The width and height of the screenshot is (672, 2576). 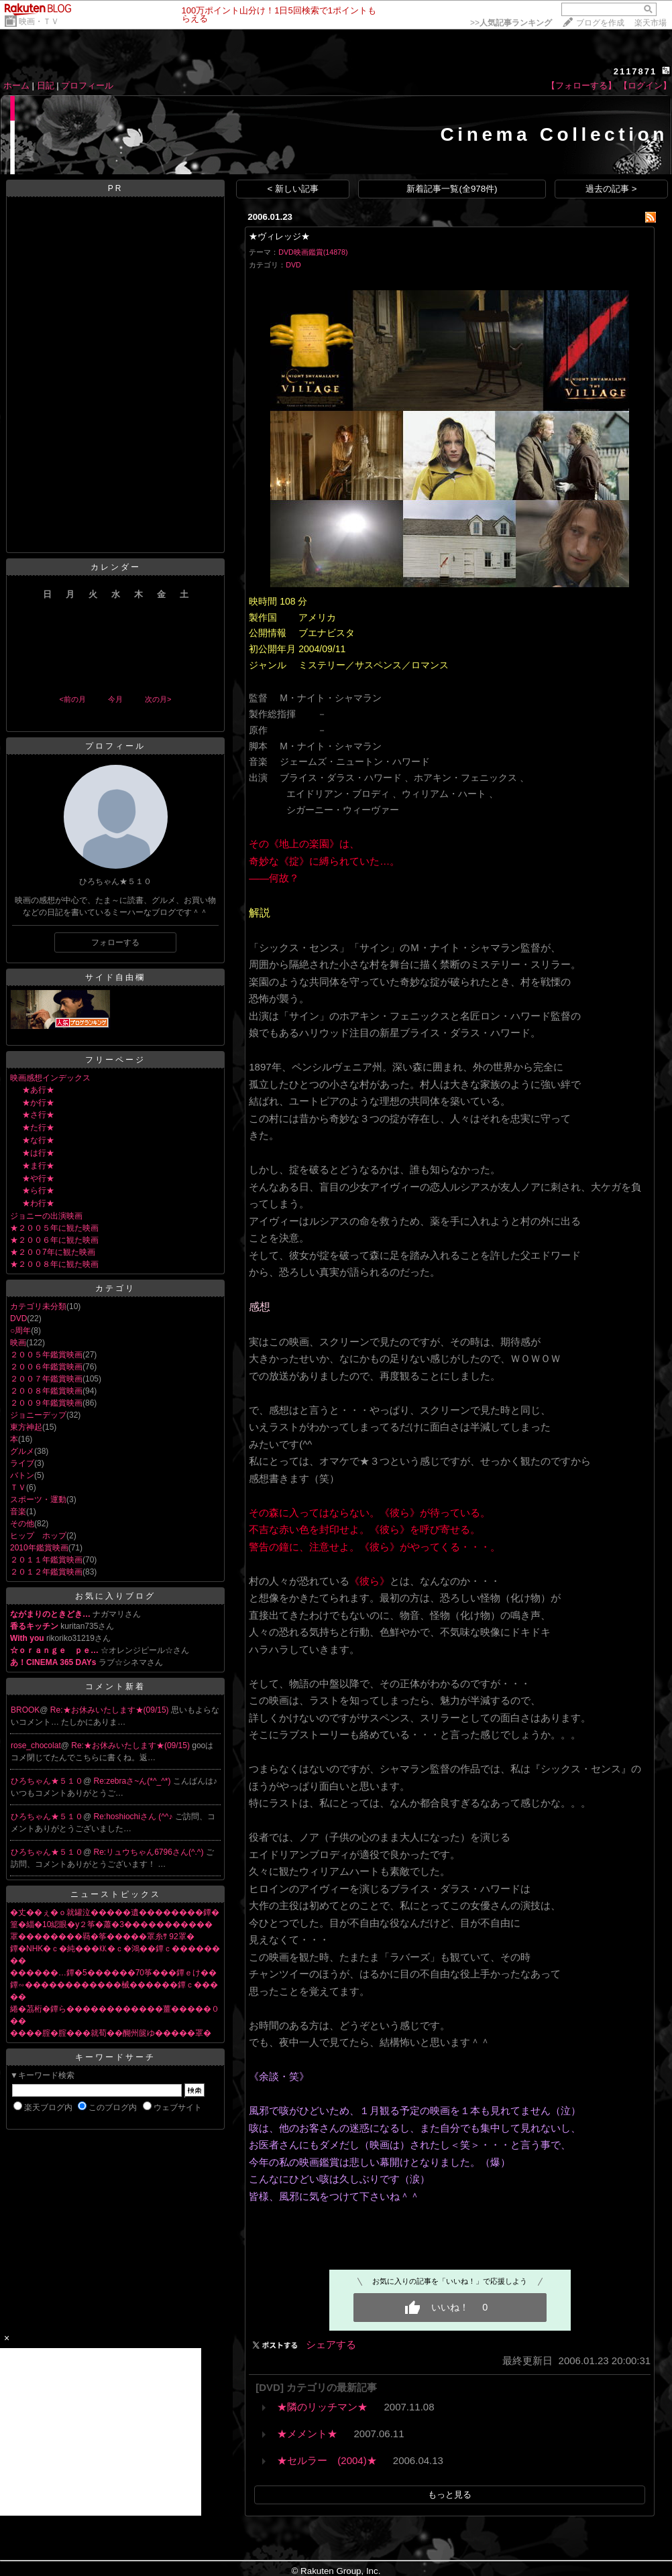 I want to click on < 新しい記事, so click(x=293, y=189).